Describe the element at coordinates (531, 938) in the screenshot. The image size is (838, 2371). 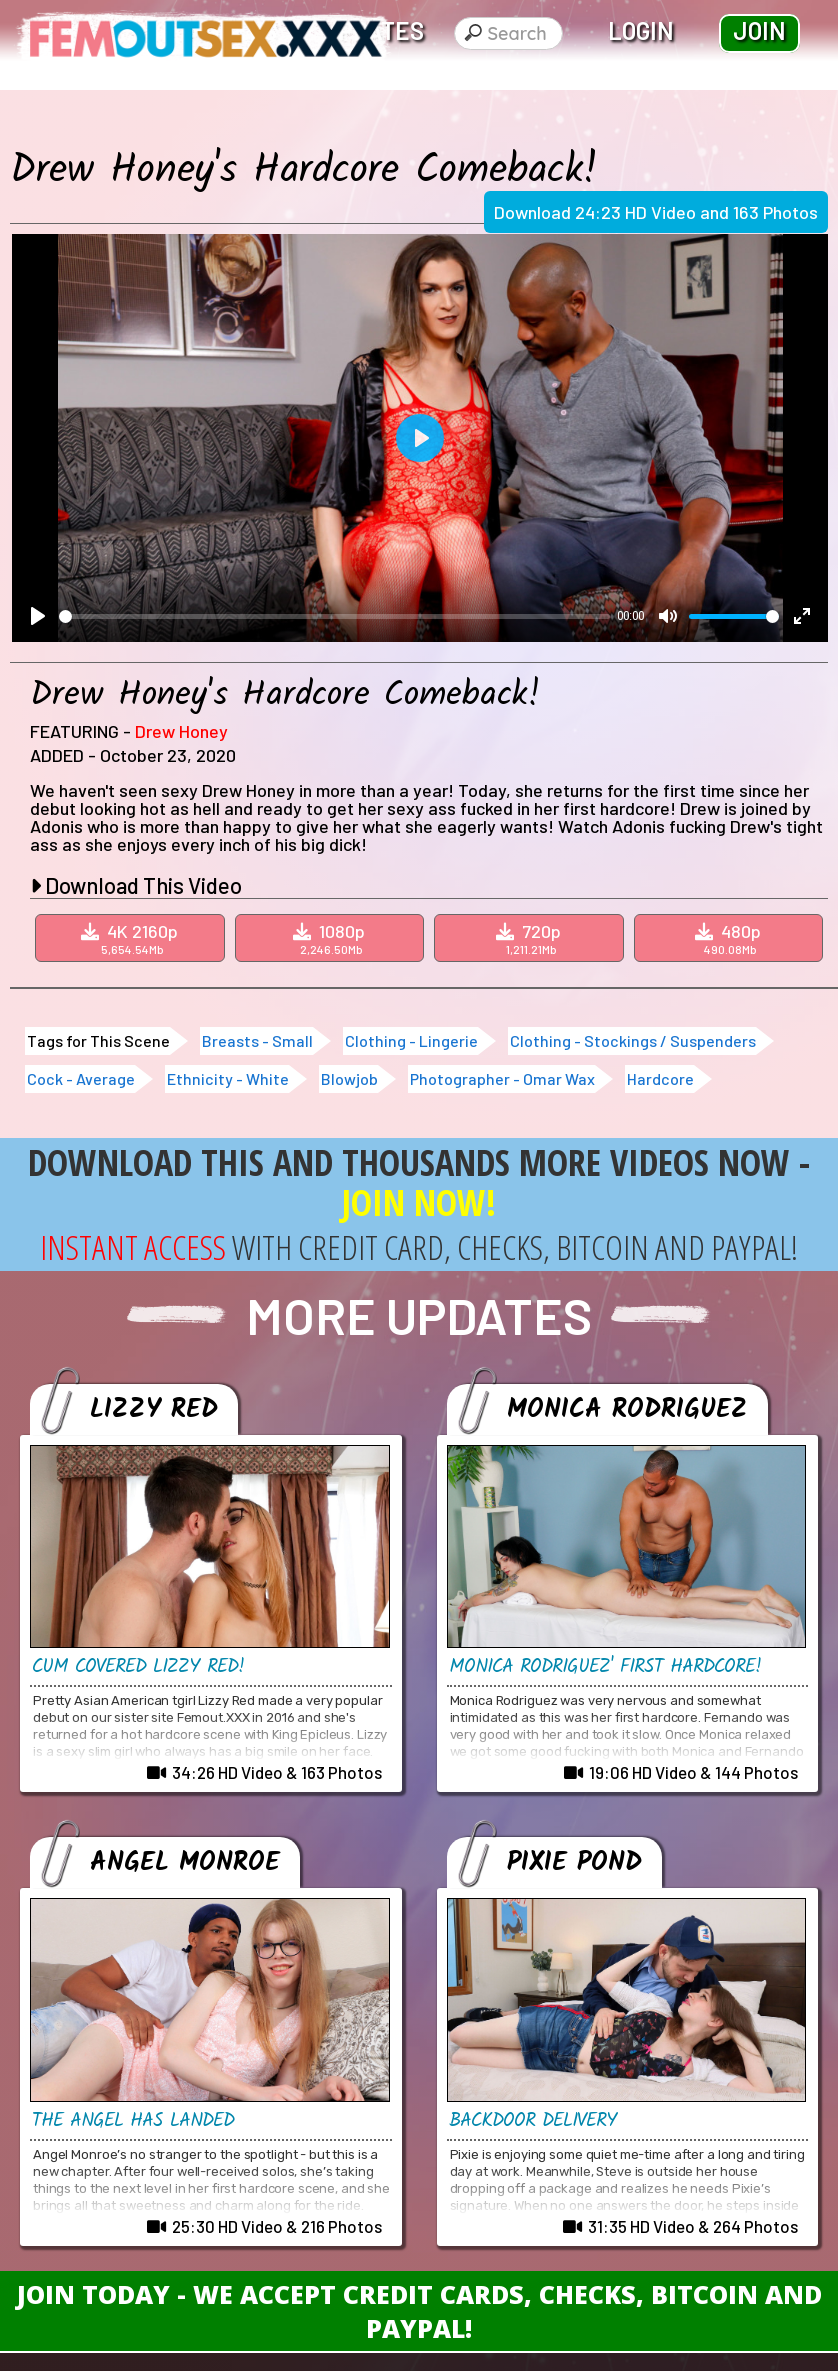
I see `720p` at that location.